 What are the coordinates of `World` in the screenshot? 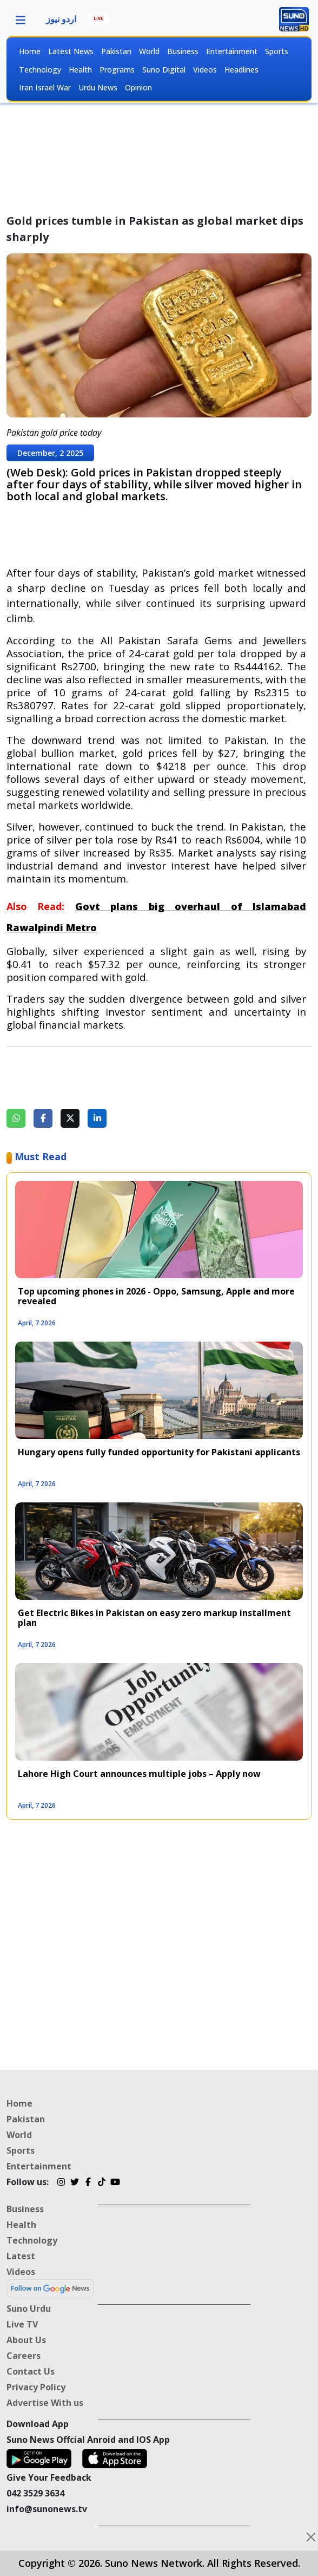 It's located at (149, 51).